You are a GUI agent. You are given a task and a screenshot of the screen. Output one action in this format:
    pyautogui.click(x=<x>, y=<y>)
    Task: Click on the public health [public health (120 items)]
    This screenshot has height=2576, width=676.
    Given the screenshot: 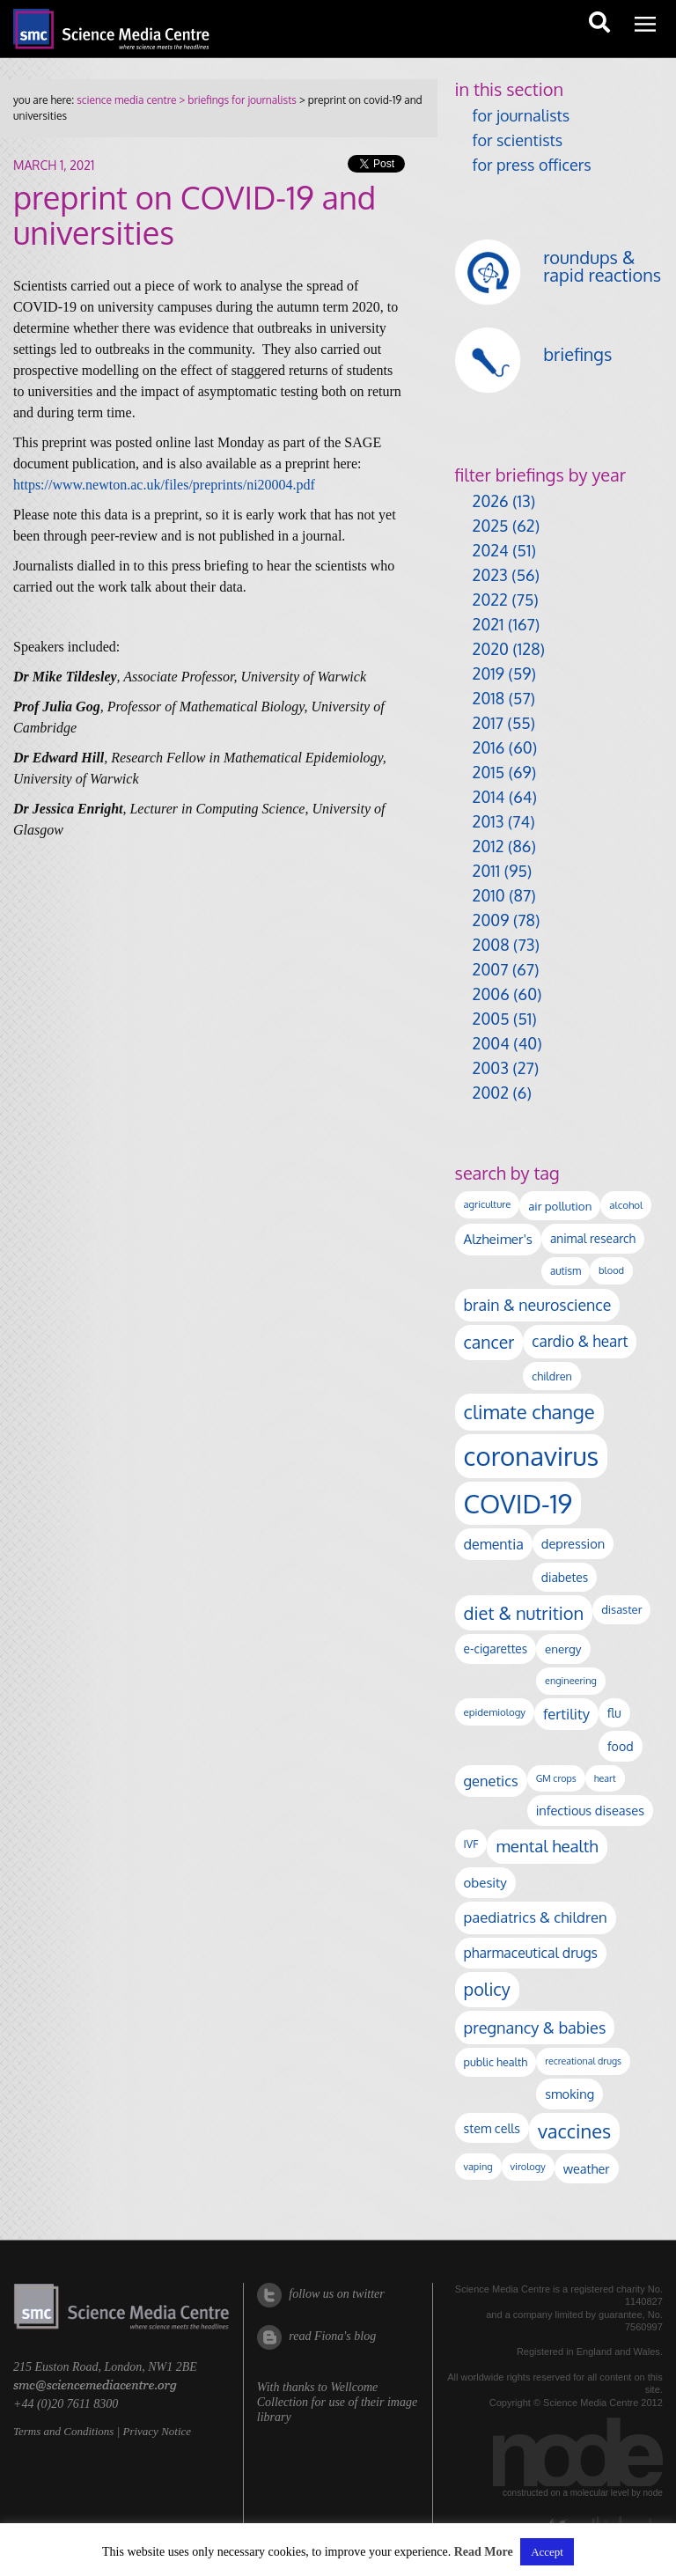 What is the action you would take?
    pyautogui.click(x=496, y=2062)
    